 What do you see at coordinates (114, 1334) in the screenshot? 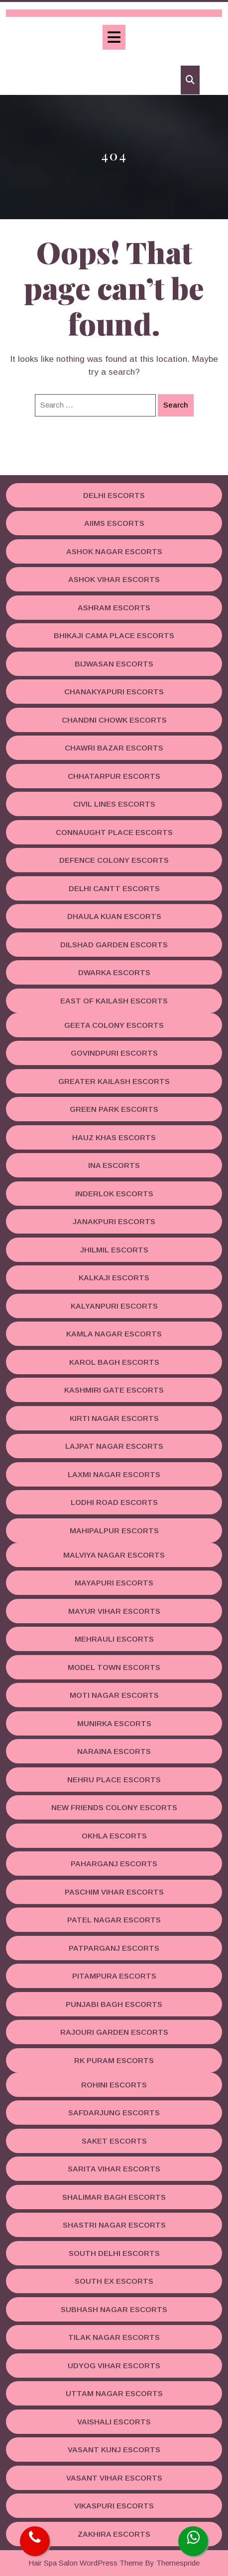
I see `Kamla Nagar Escorts` at bounding box center [114, 1334].